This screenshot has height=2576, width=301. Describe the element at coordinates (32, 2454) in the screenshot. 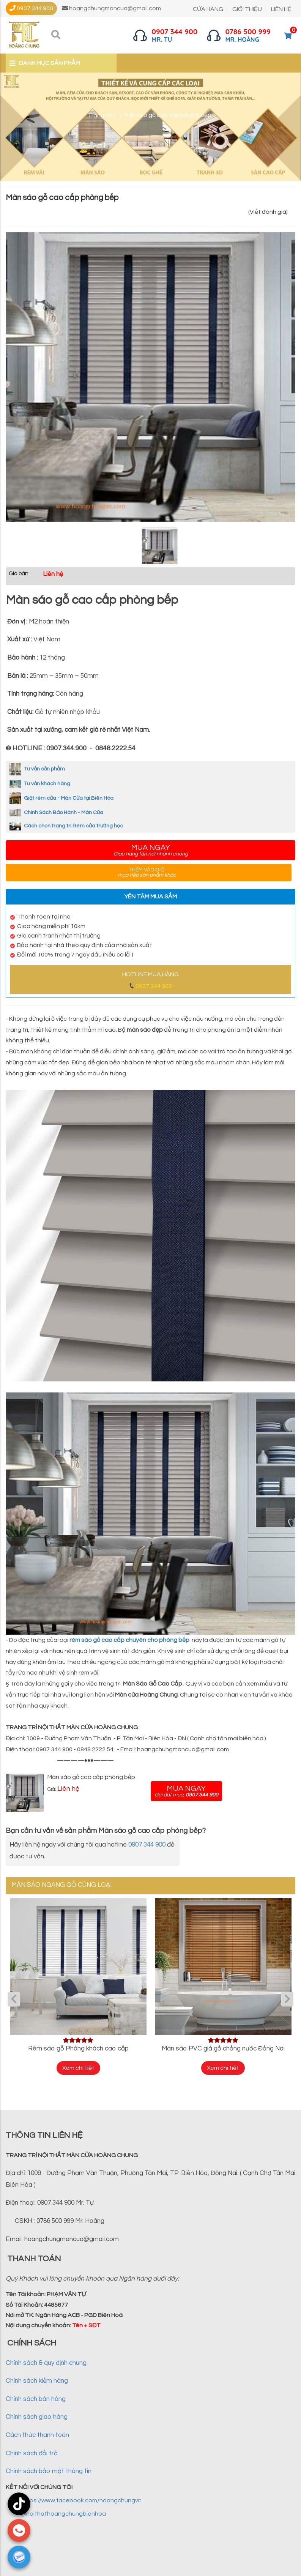

I see `Chính sách đổi trả` at that location.